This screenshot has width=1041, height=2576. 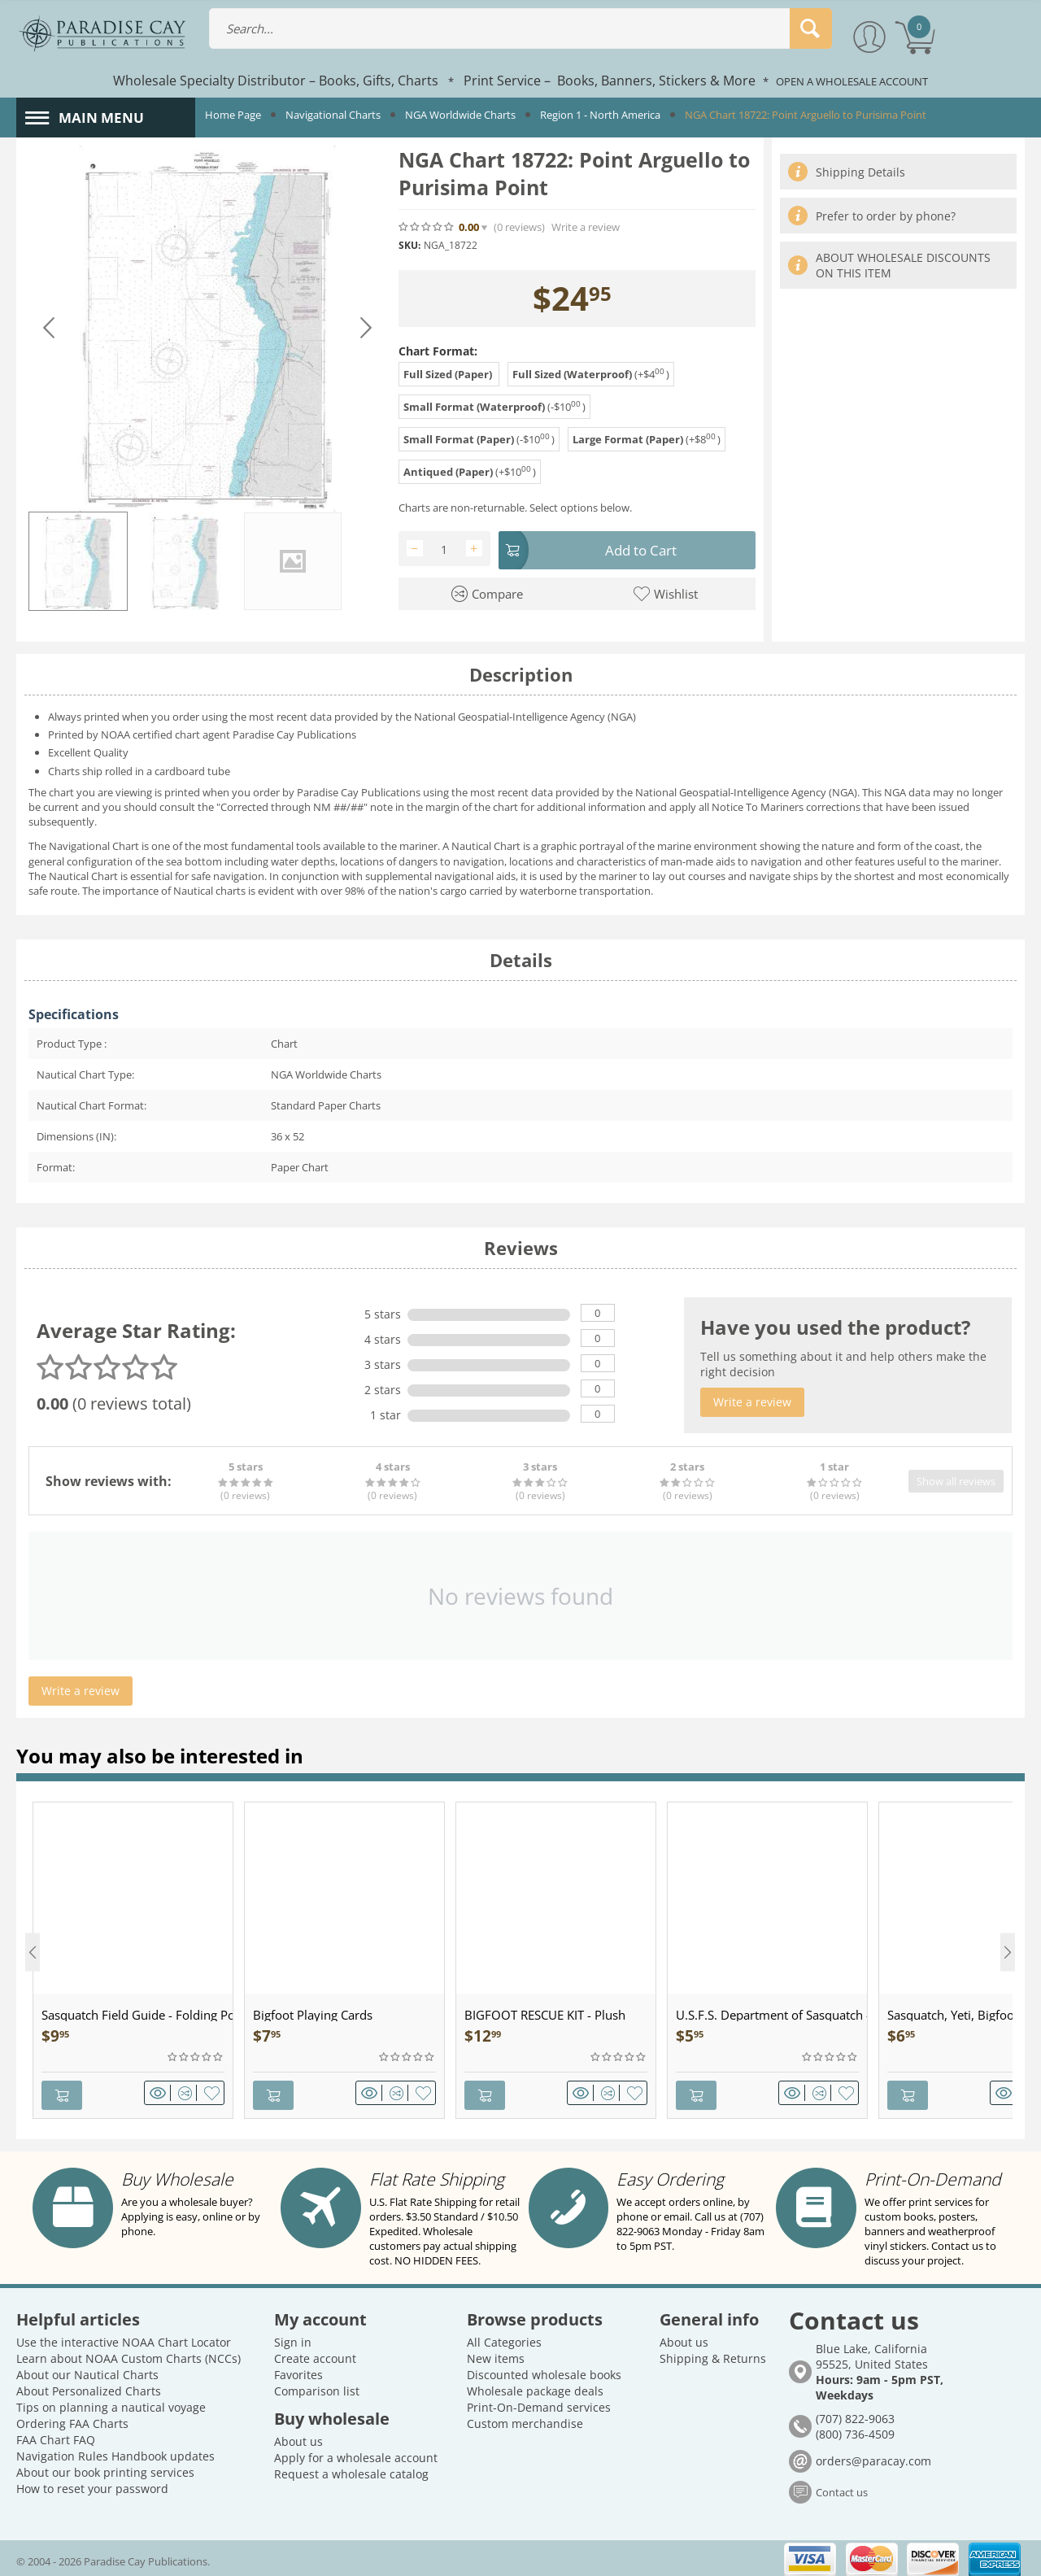 I want to click on Apply for a wholesale account, so click(x=356, y=2452).